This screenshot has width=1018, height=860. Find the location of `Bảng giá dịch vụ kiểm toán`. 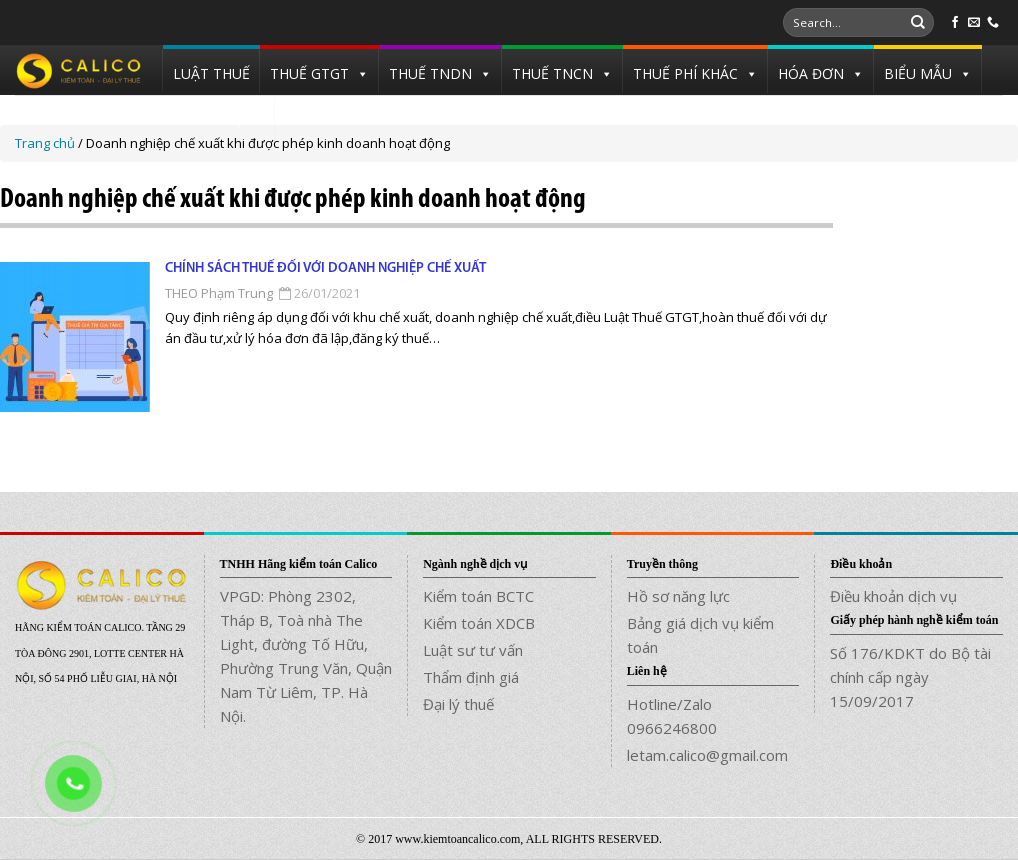

Bảng giá dịch vụ kiểm toán is located at coordinates (700, 635).